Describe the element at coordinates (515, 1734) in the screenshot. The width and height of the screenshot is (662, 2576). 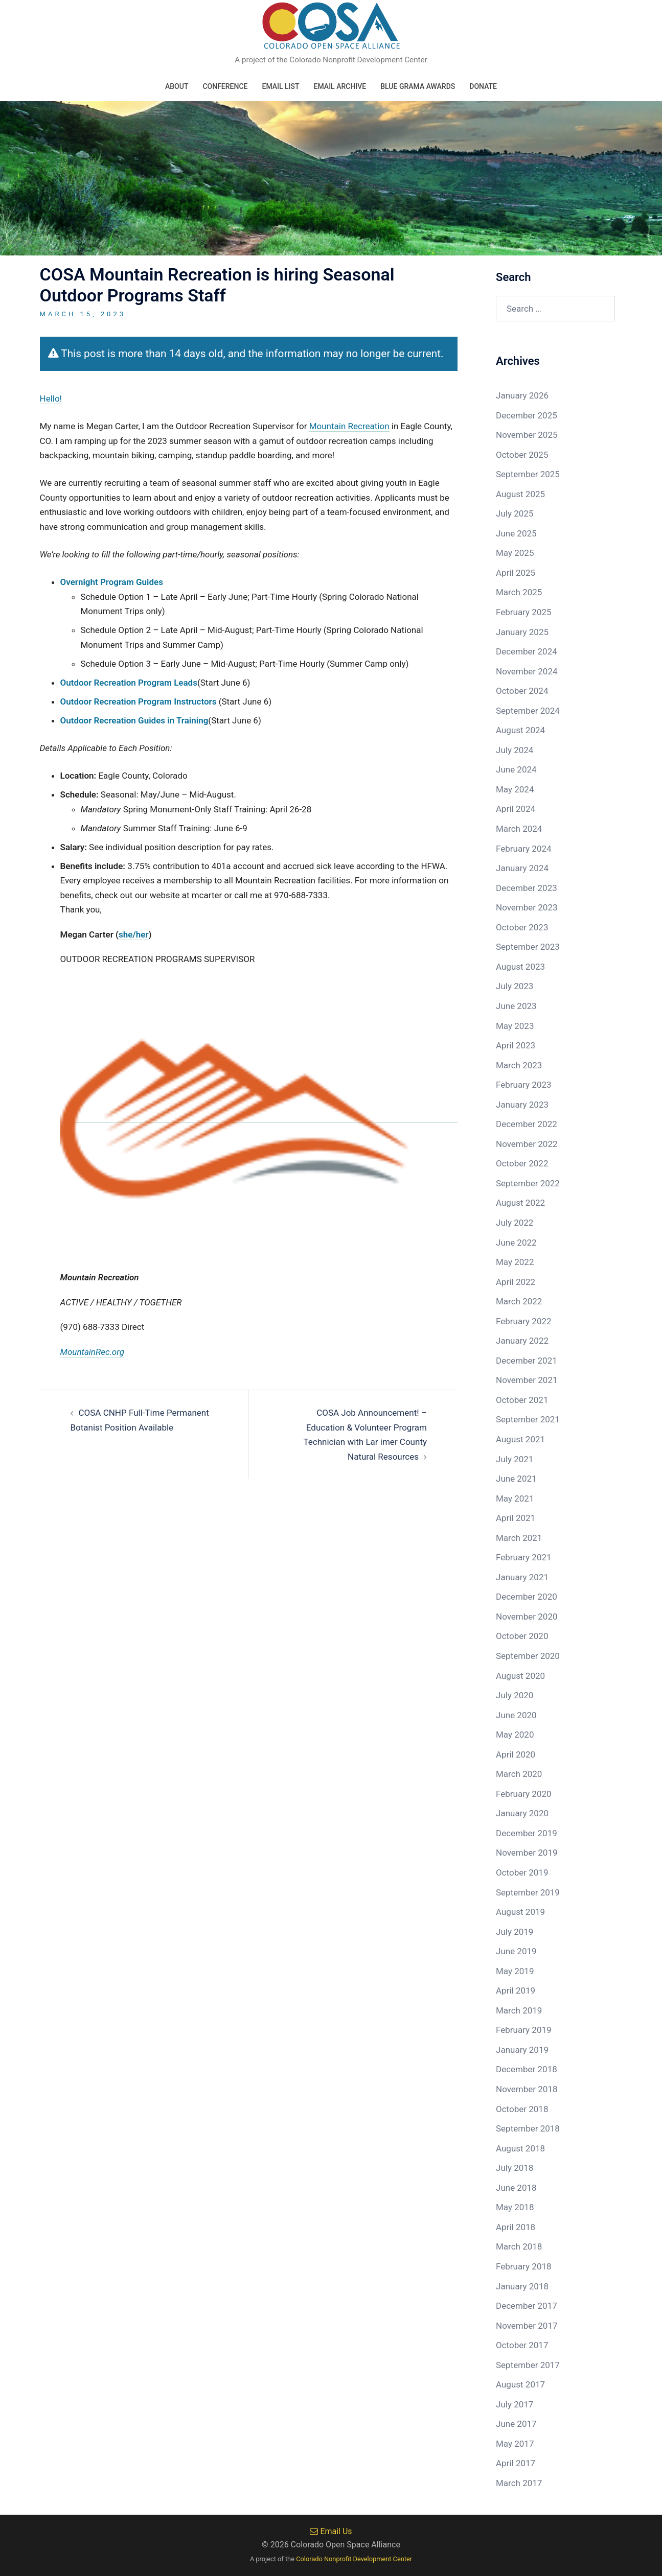
I see `May 2020` at that location.